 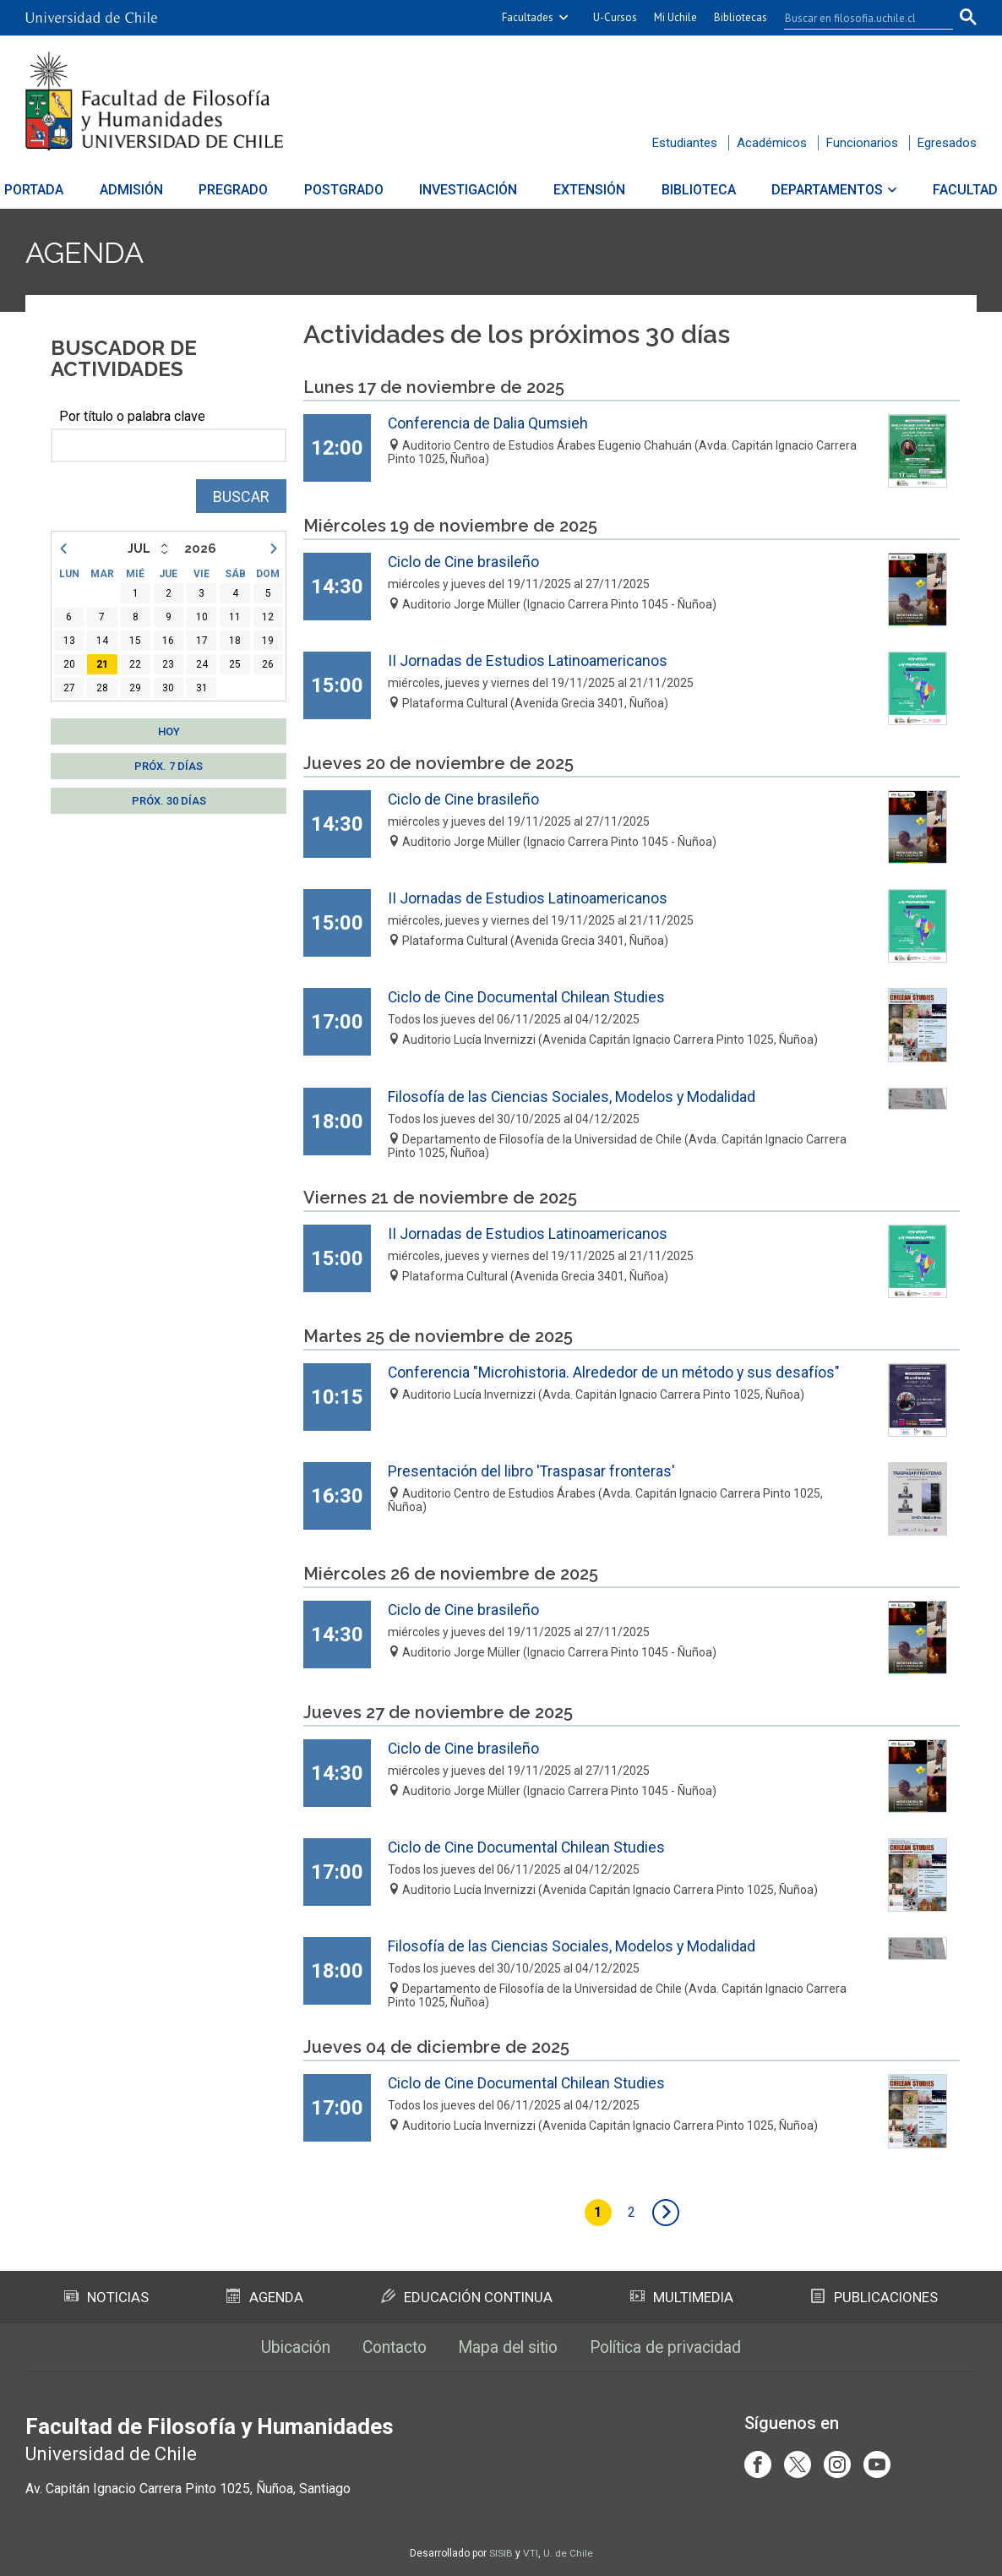 What do you see at coordinates (572, 1096) in the screenshot?
I see `Filosofía de las Ciencias Sociales, Modelos y Modalidad` at bounding box center [572, 1096].